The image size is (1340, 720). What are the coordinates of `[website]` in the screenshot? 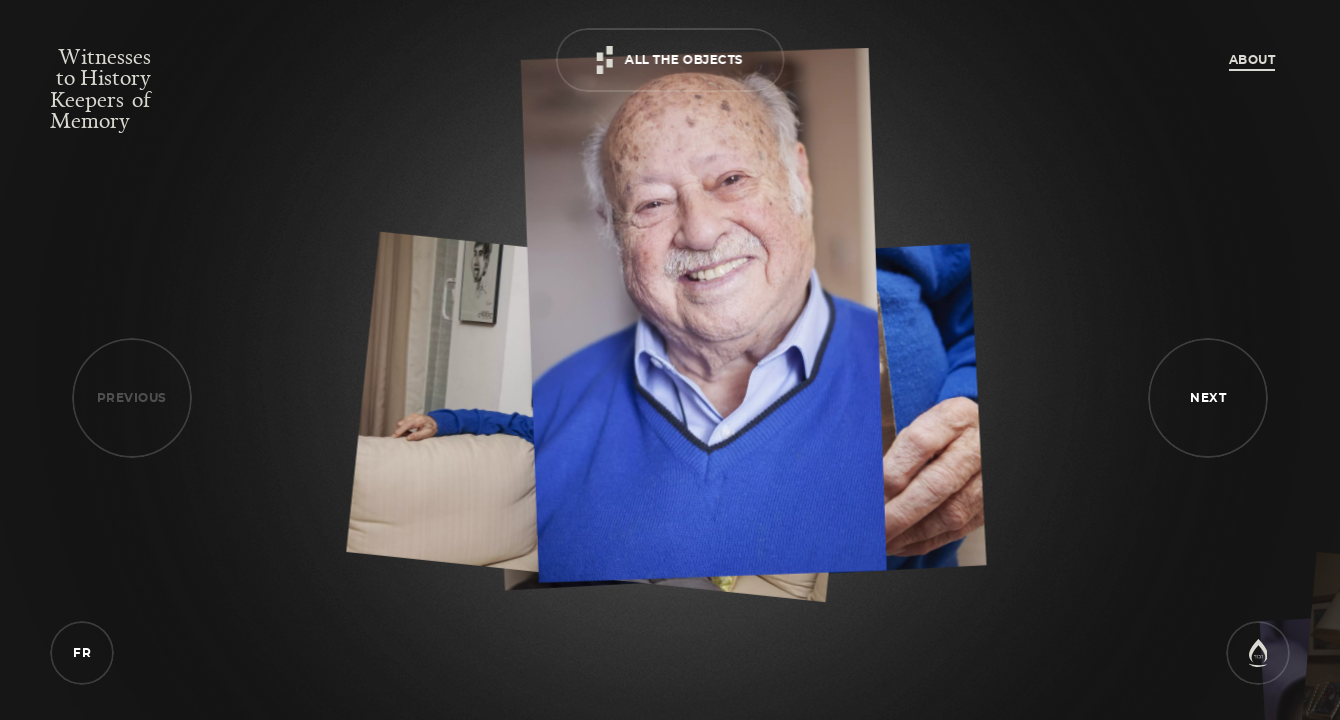 It's located at (1258, 662).